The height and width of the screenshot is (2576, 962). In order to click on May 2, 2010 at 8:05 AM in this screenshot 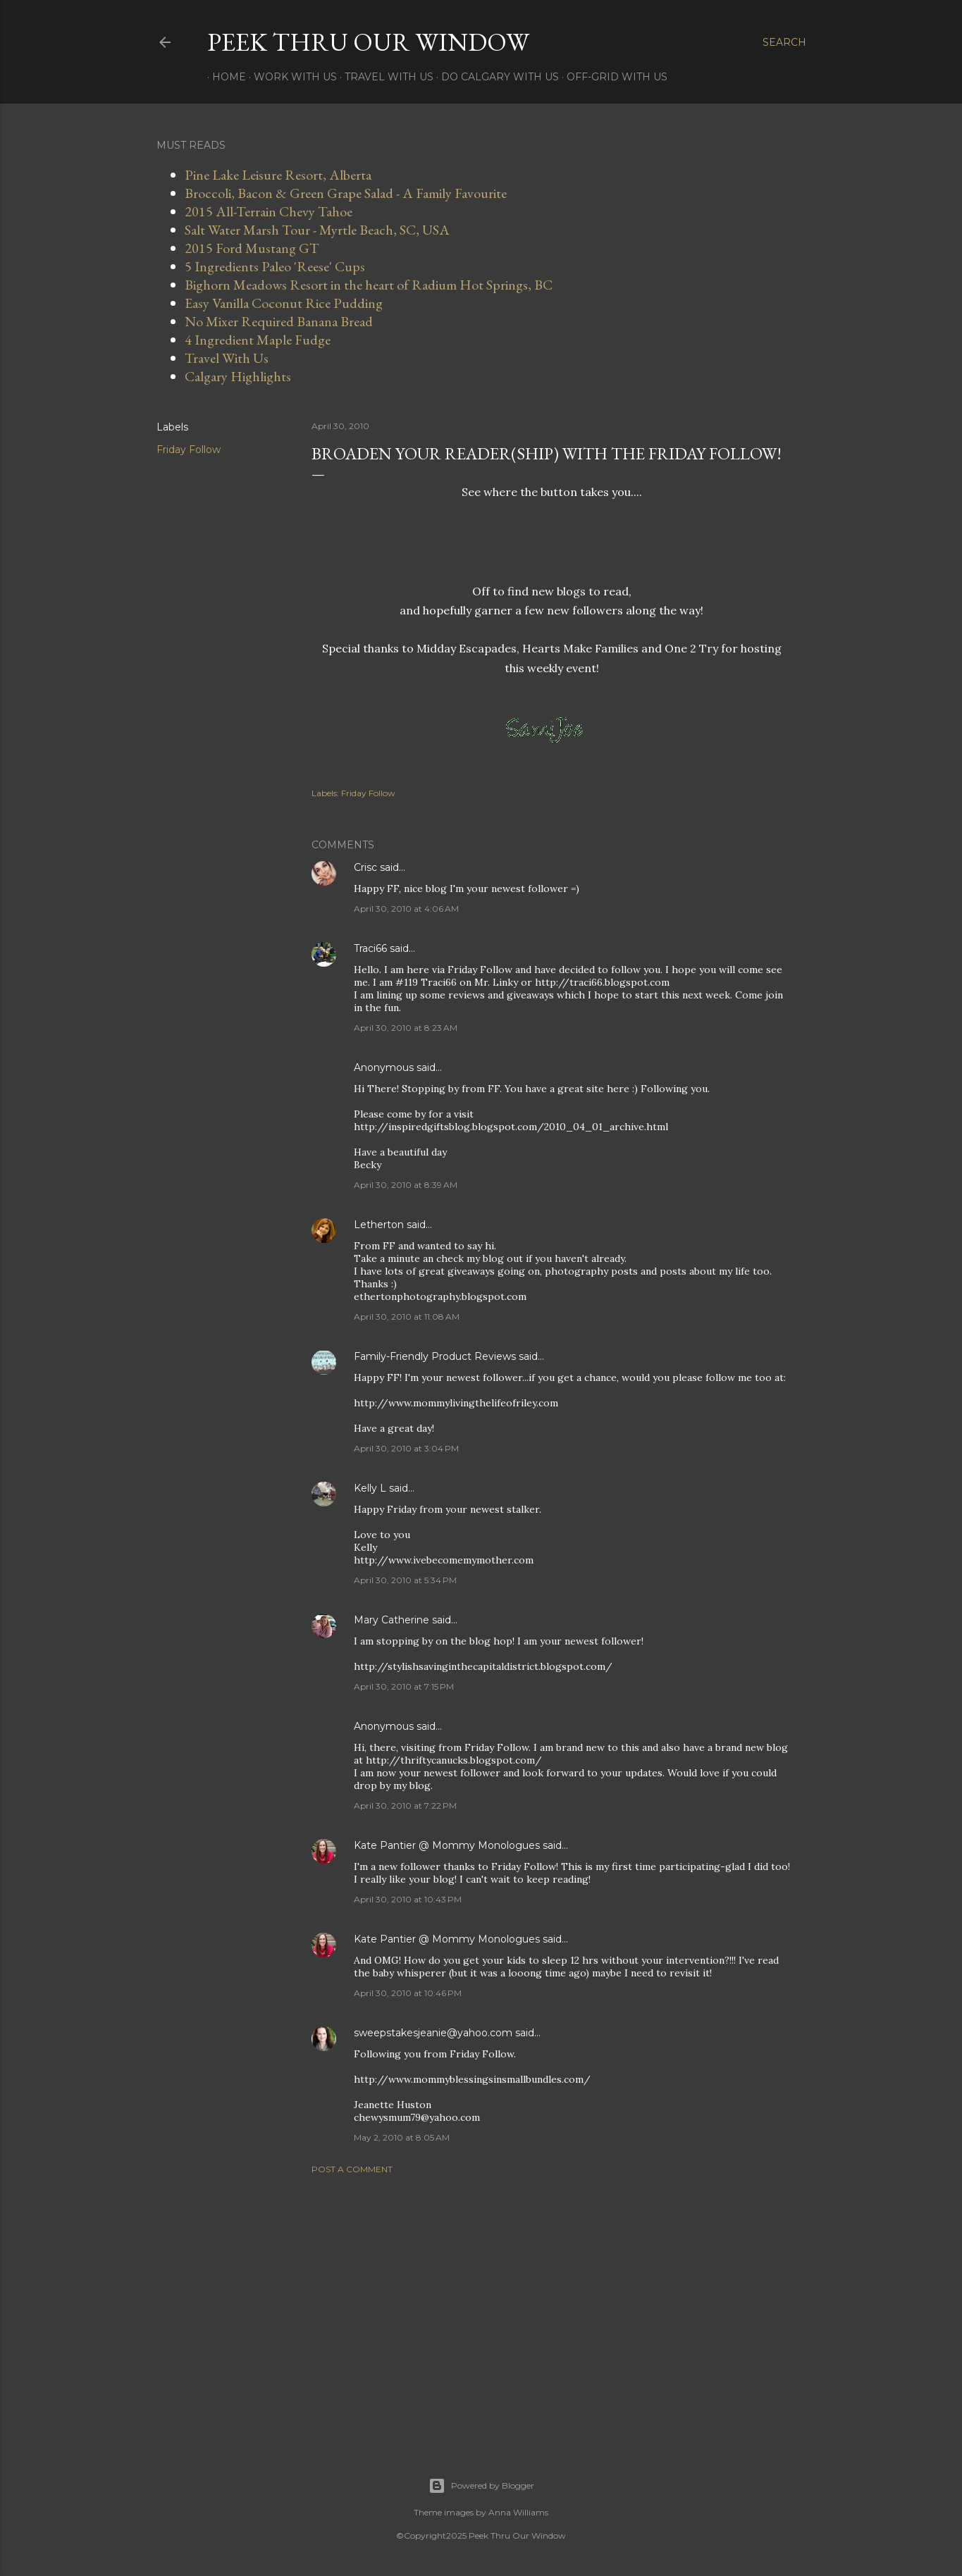, I will do `click(402, 2137)`.